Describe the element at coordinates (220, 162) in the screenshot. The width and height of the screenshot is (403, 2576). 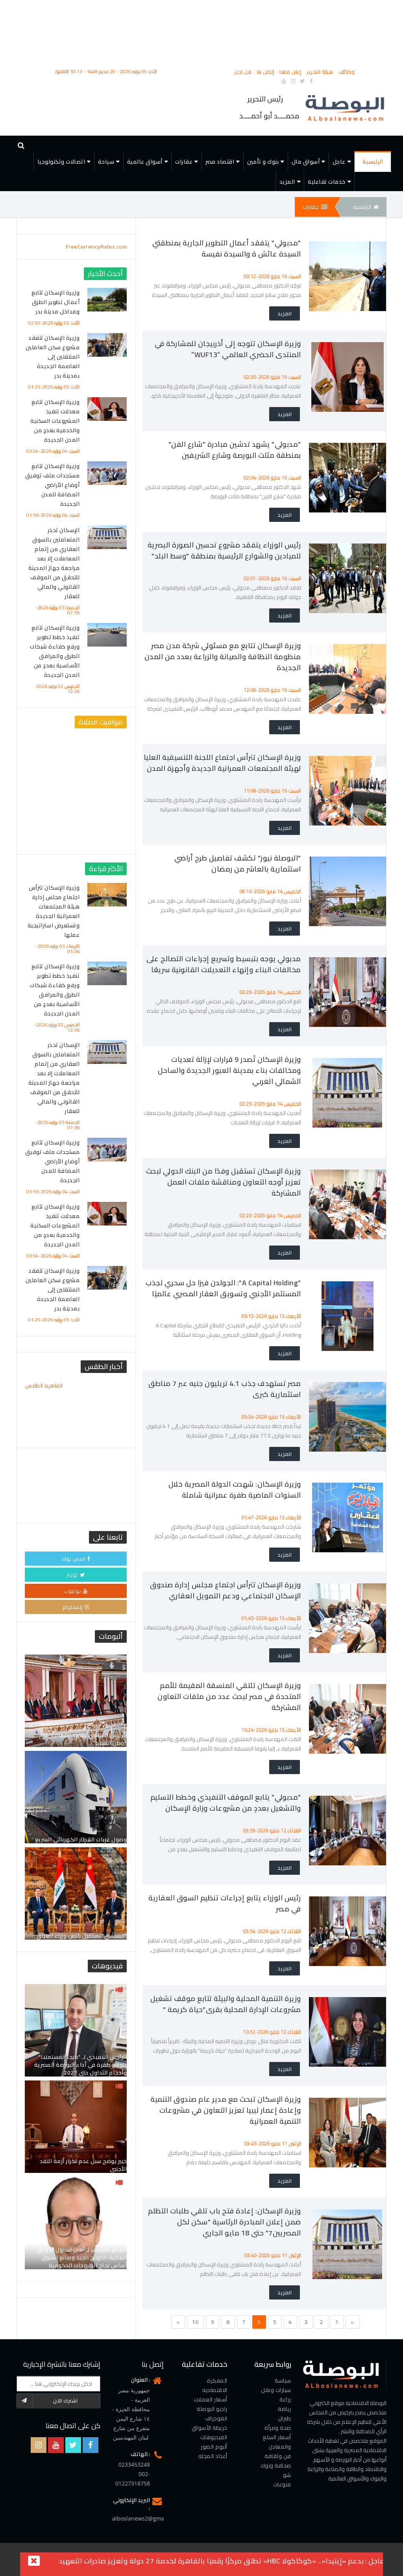
I see `اقتصاد مصر` at that location.